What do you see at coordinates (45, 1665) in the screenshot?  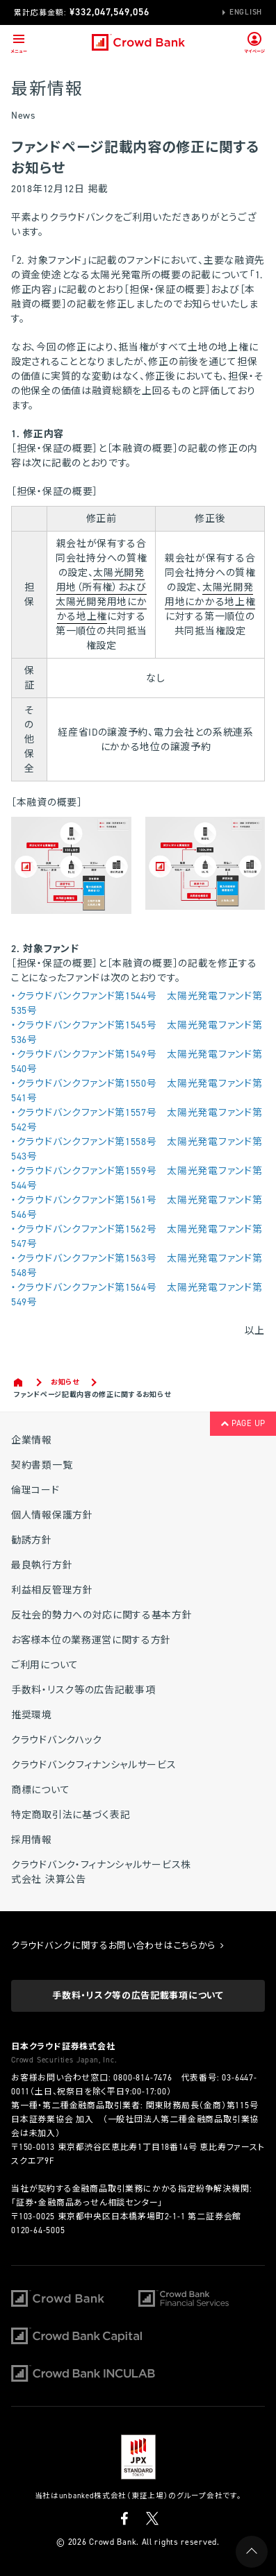 I see `ご利用について` at bounding box center [45, 1665].